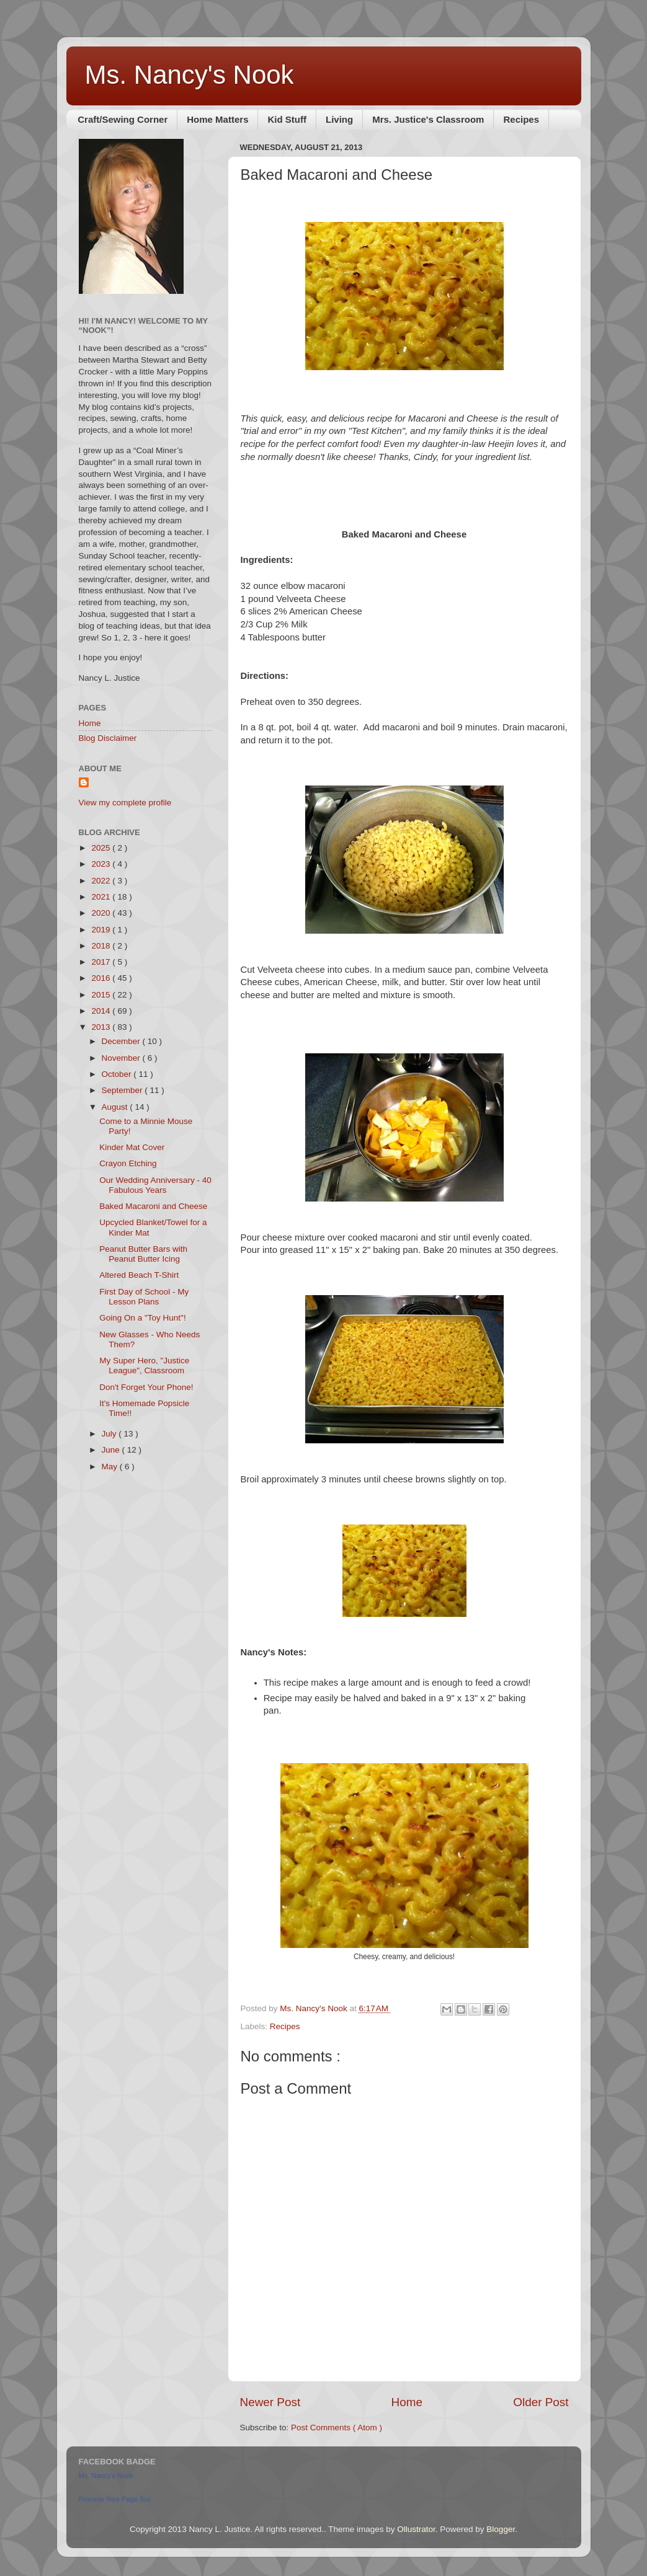 The image size is (647, 2576). What do you see at coordinates (101, 847) in the screenshot?
I see `2025` at bounding box center [101, 847].